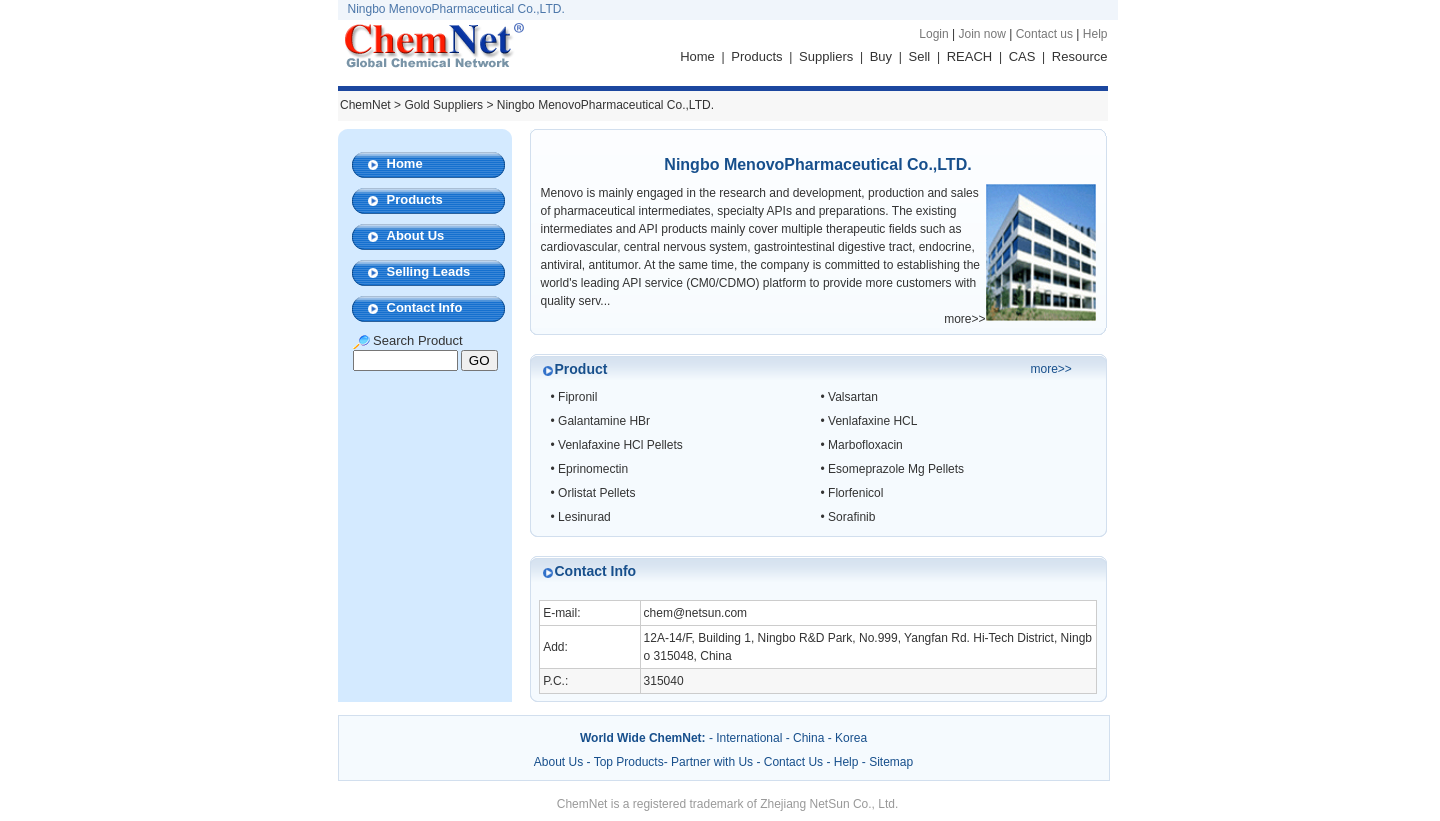  What do you see at coordinates (855, 493) in the screenshot?
I see `Florfenicol` at bounding box center [855, 493].